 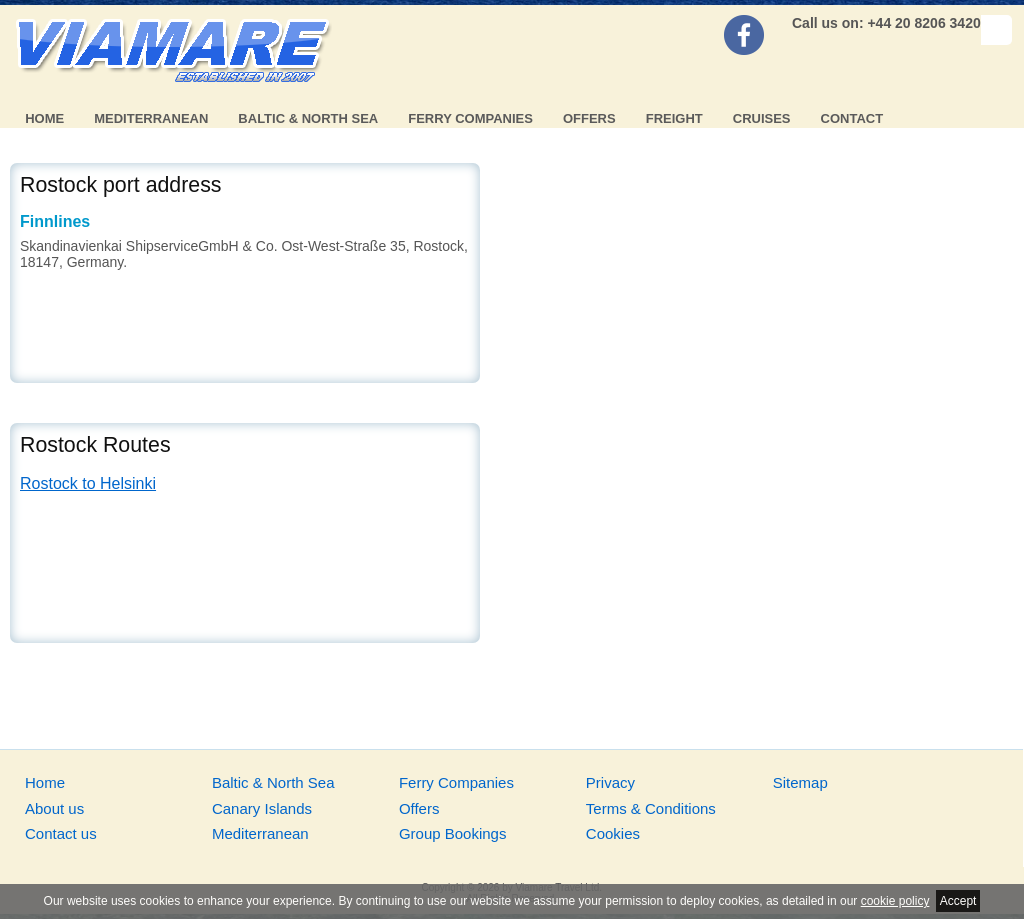 What do you see at coordinates (613, 833) in the screenshot?
I see `Cookies` at bounding box center [613, 833].